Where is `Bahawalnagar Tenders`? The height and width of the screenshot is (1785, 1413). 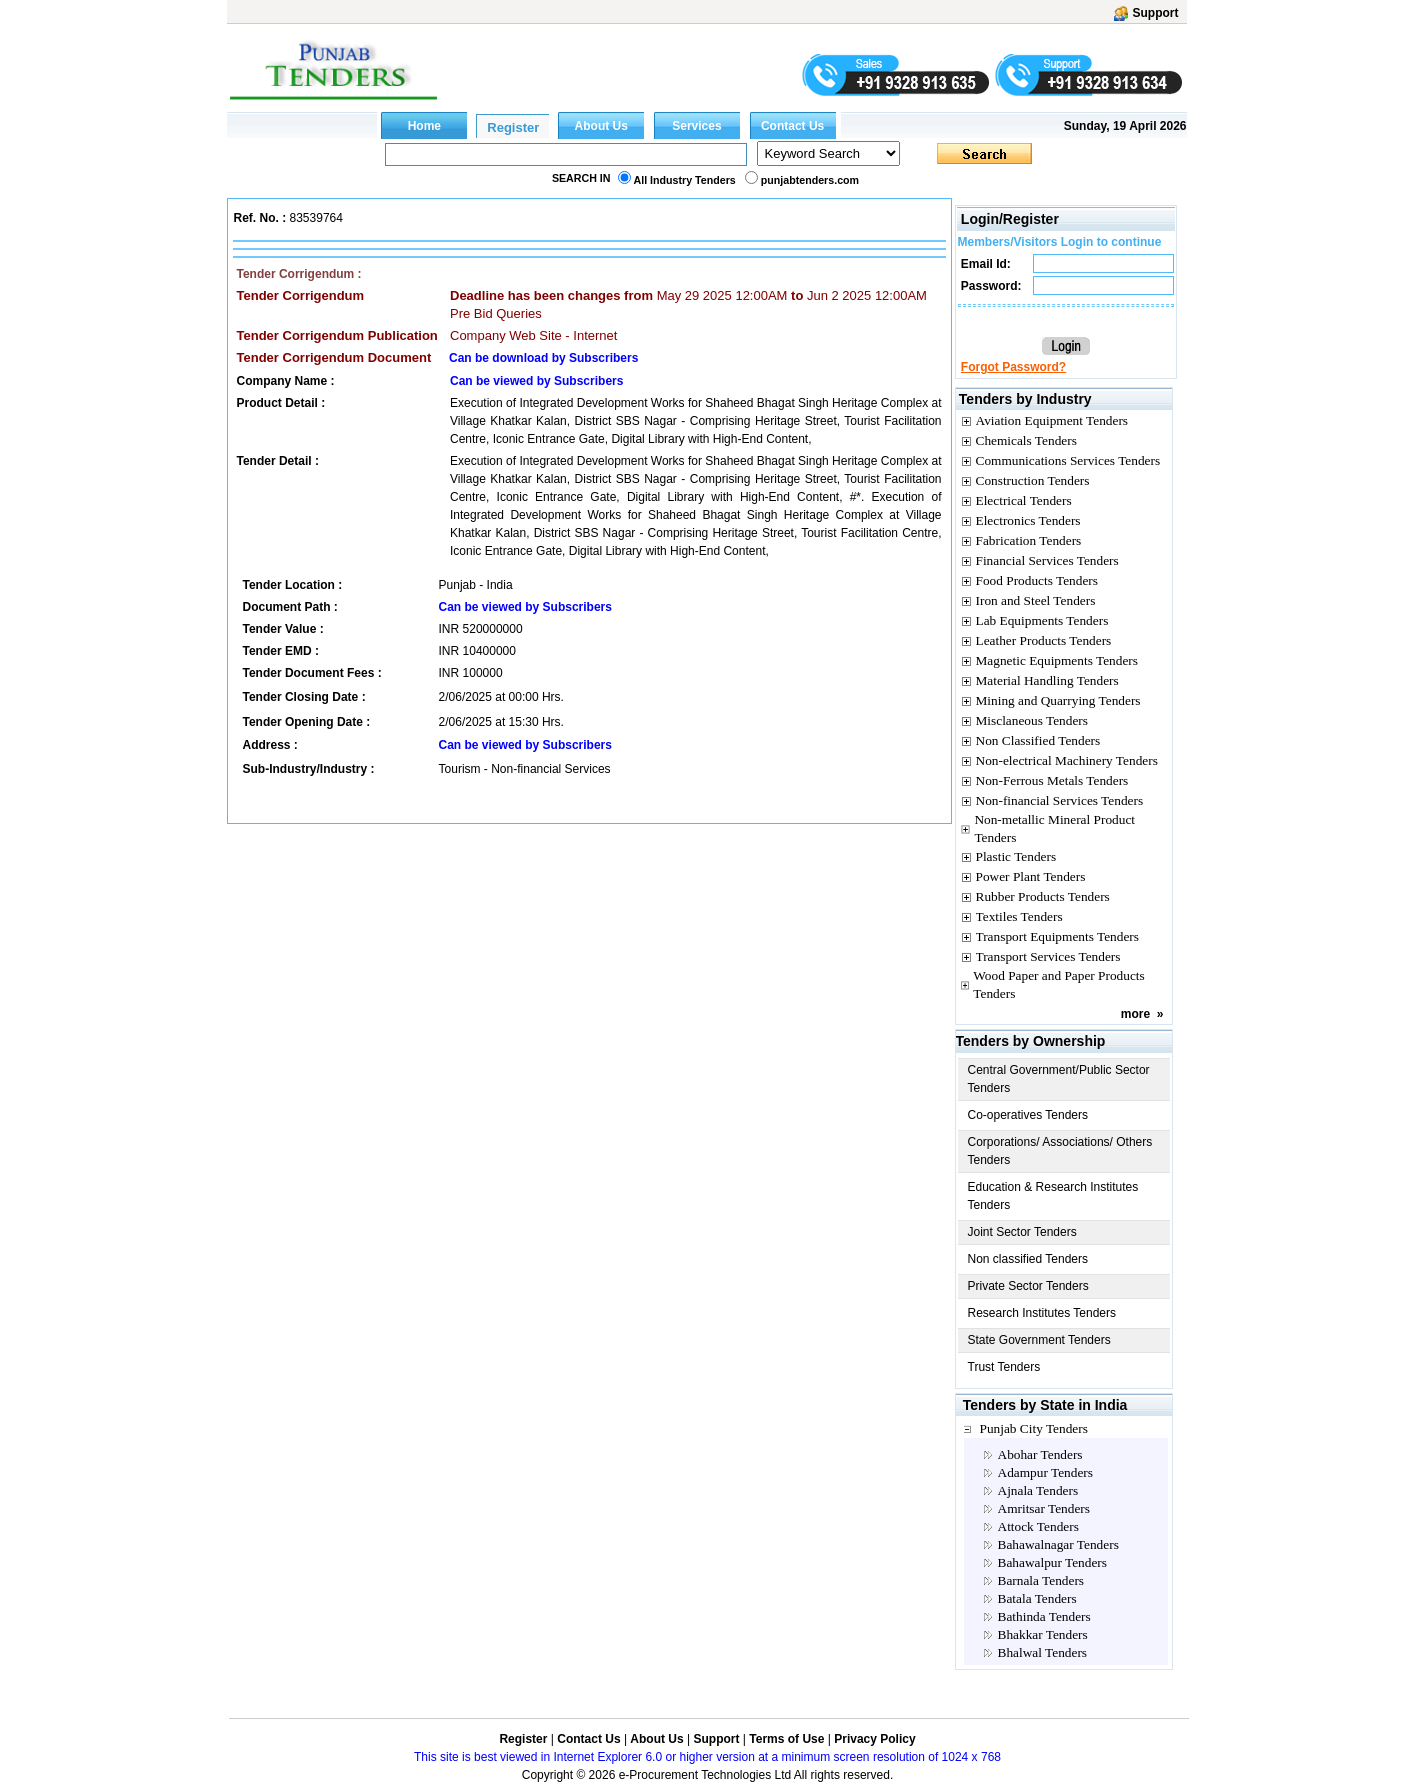
Bahawalnagar Tenders is located at coordinates (1058, 1544).